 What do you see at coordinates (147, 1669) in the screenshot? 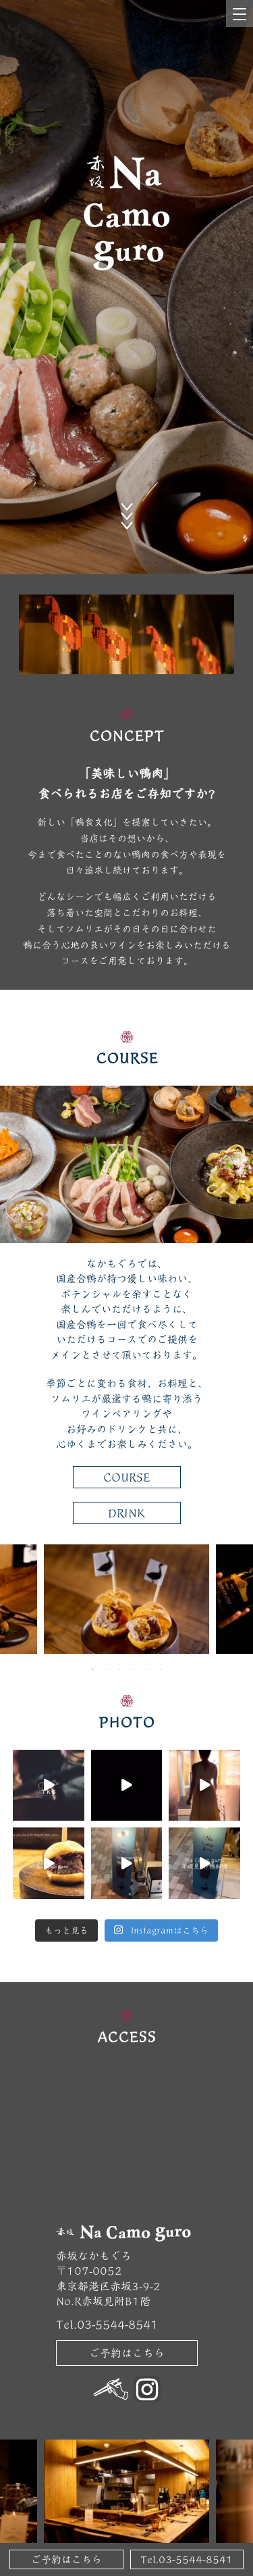
I see `5 [tab]` at bounding box center [147, 1669].